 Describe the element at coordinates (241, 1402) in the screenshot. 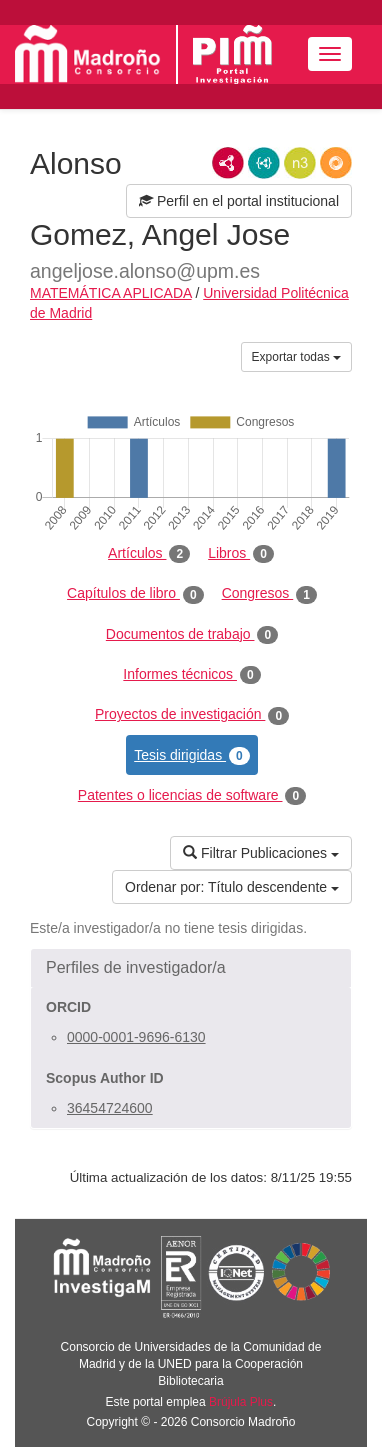

I see `Brújula Plus` at that location.